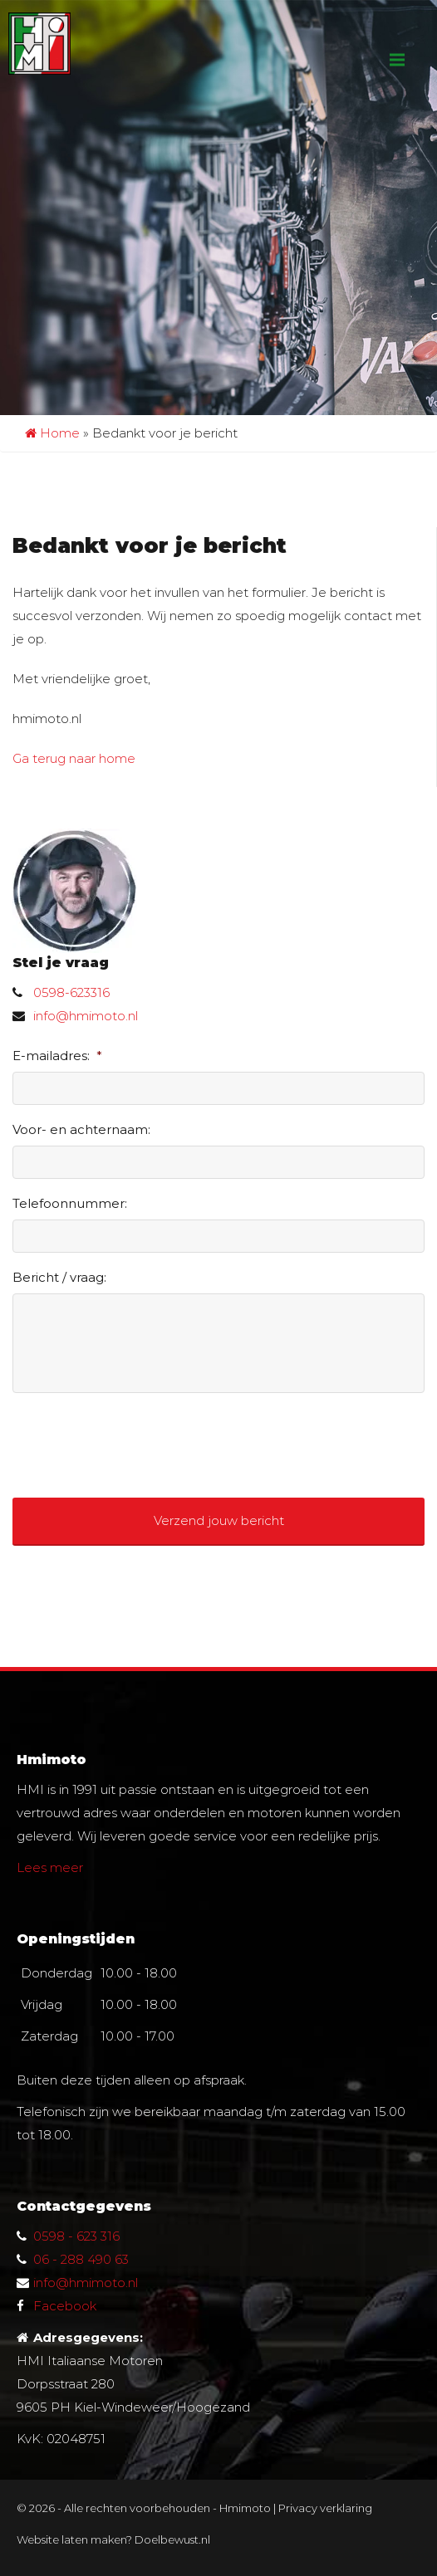 Image resolution: width=437 pixels, height=2576 pixels. Describe the element at coordinates (73, 758) in the screenshot. I see `Ga terug naar home` at that location.